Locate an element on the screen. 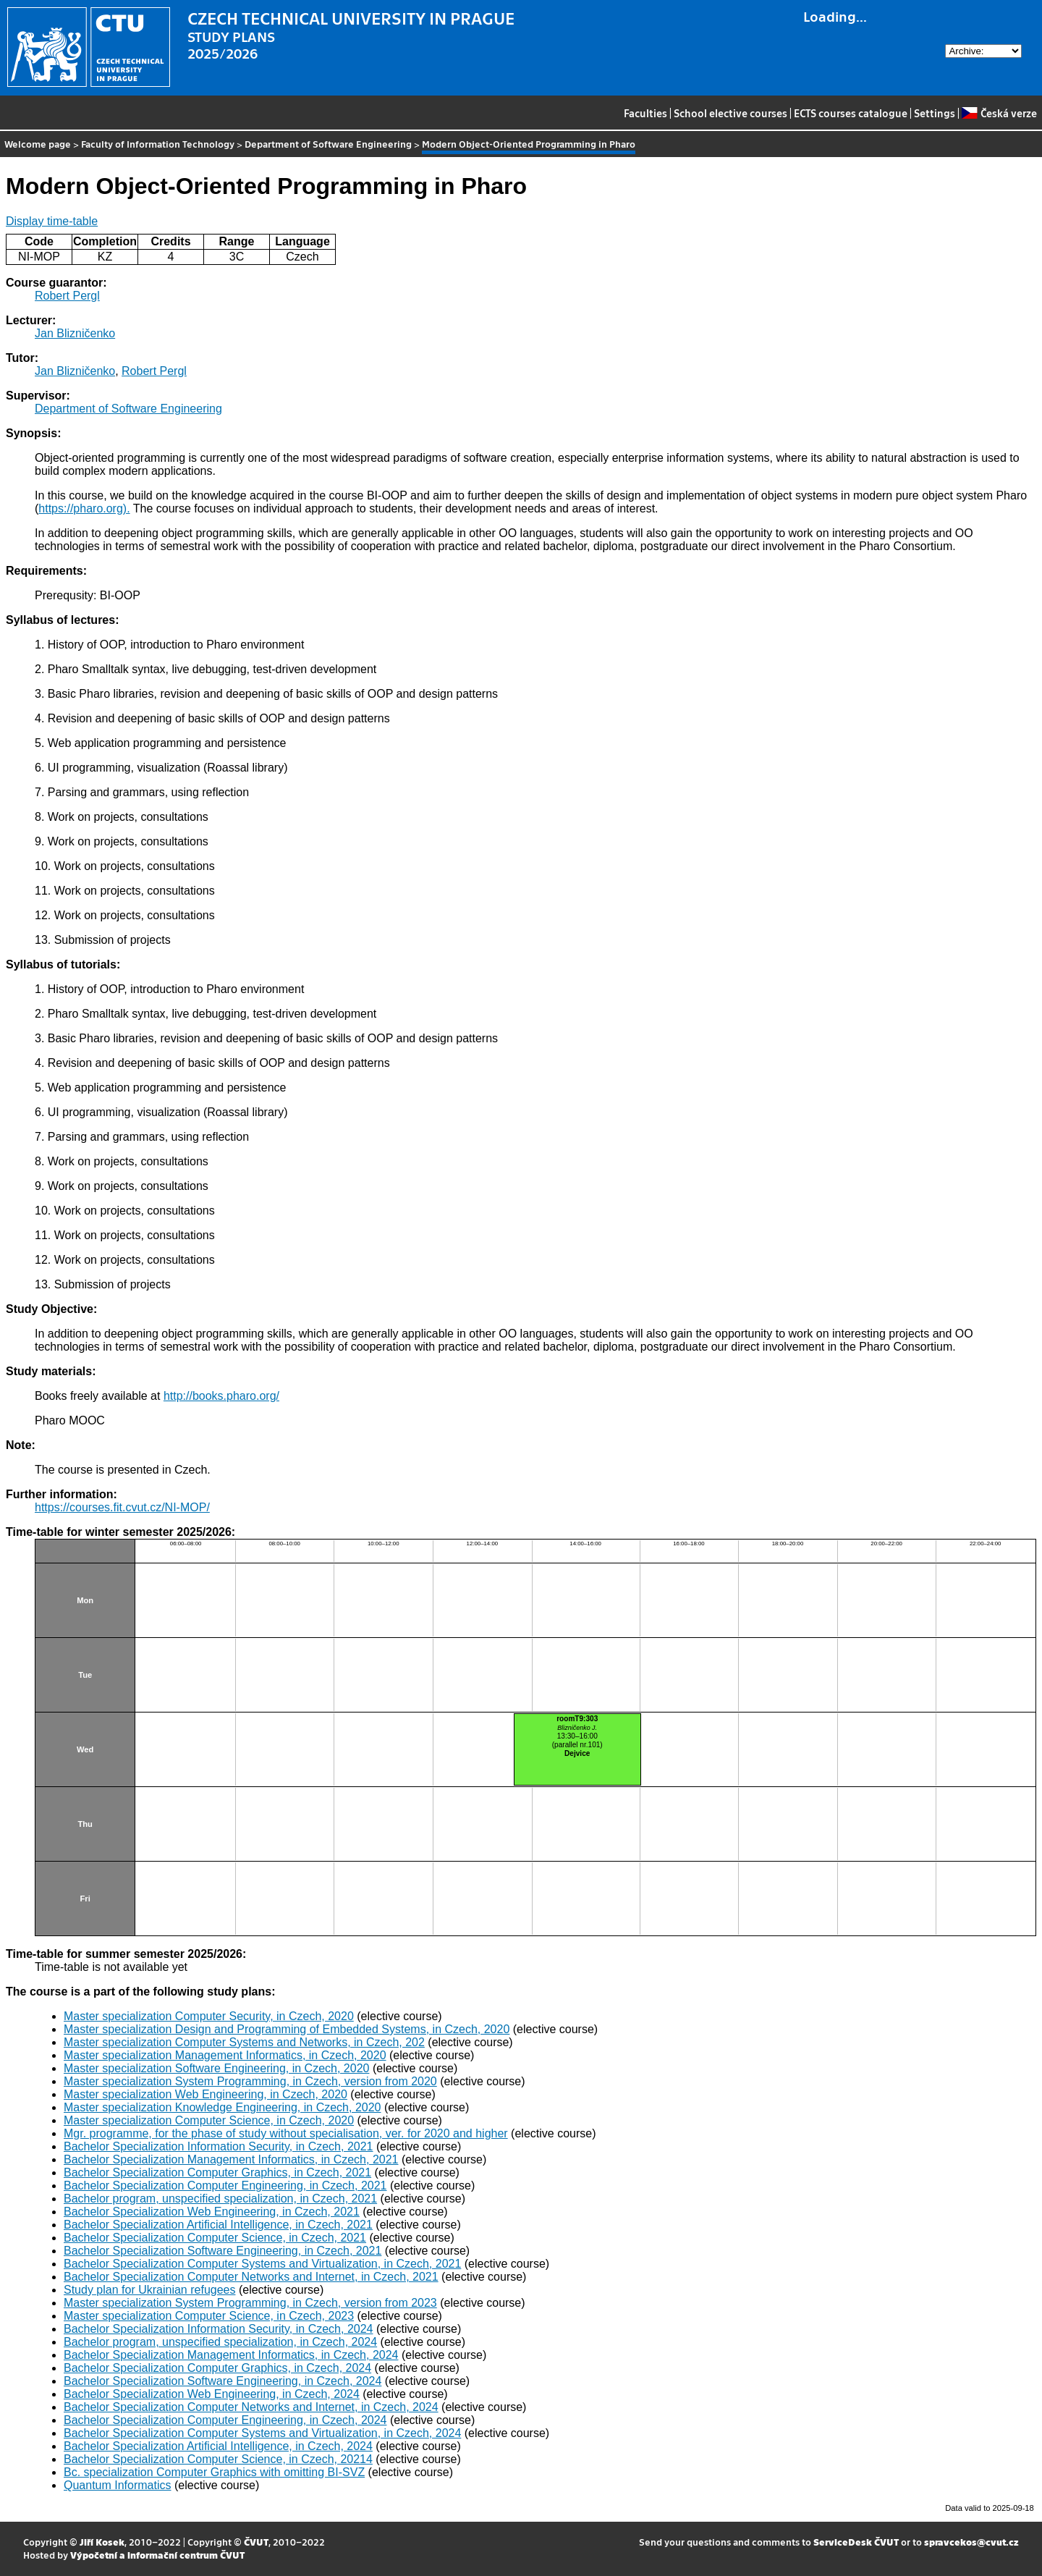  Bachelor Specialization Information Security, in Czech, 2024 is located at coordinates (218, 2329).